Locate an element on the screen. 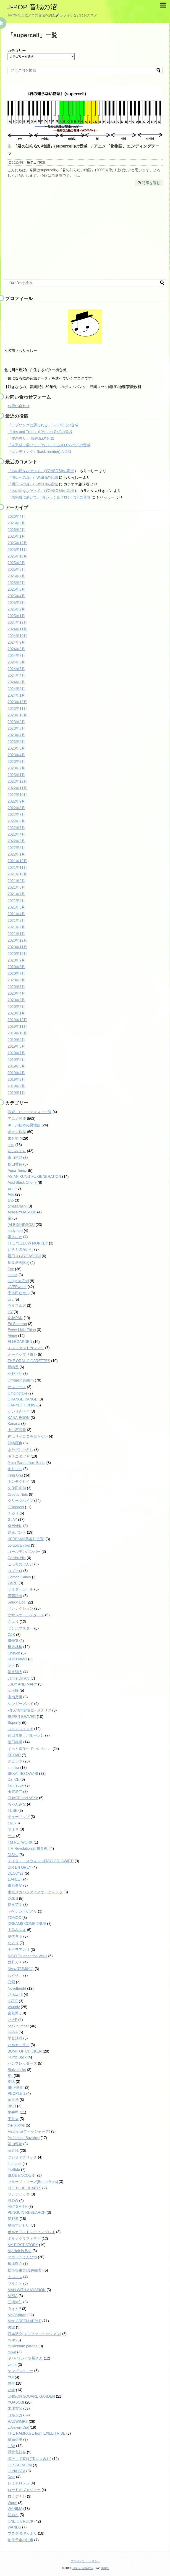  Aimer is located at coordinates (12, 1336).